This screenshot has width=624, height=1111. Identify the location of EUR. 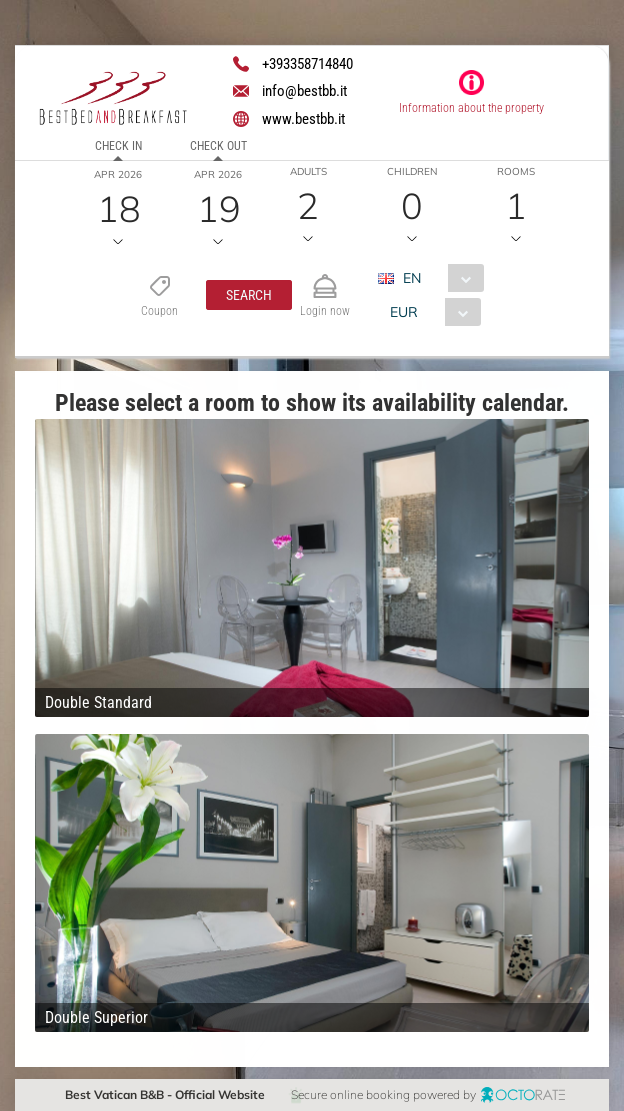
(404, 312).